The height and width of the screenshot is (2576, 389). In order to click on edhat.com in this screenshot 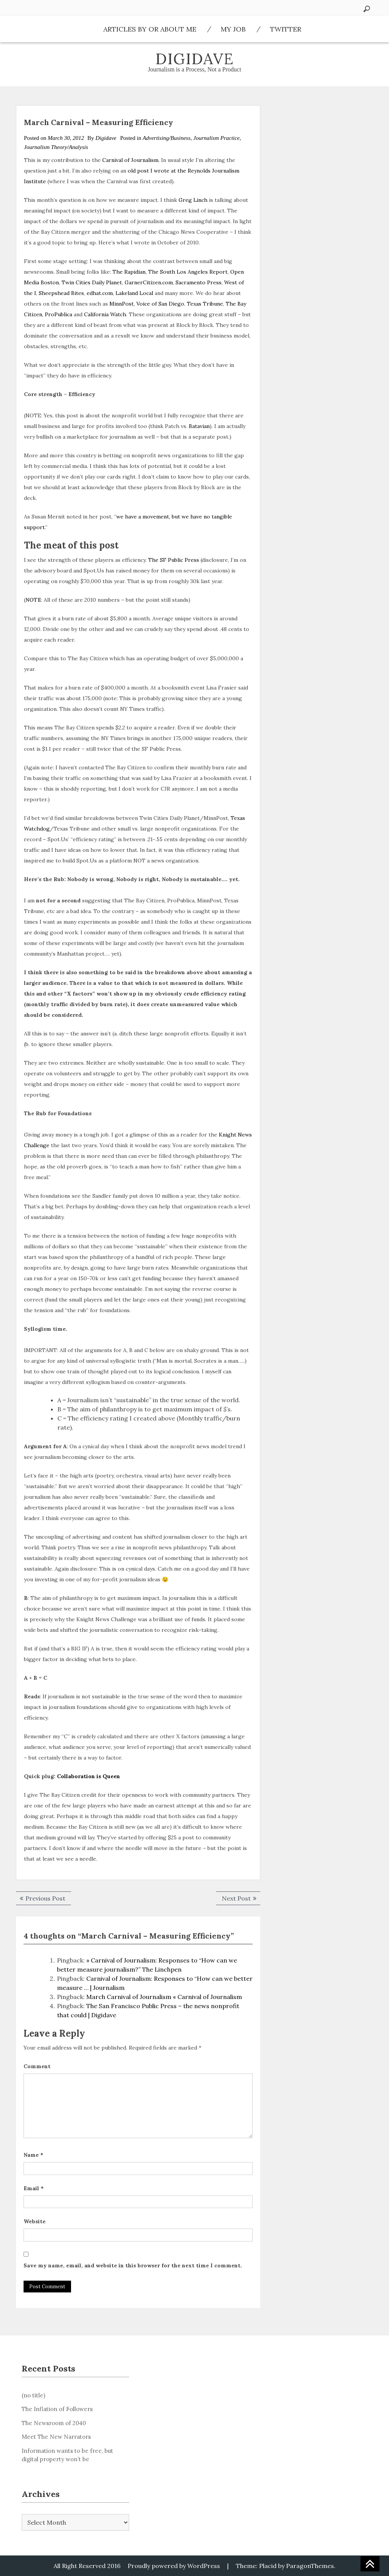, I will do `click(100, 293)`.